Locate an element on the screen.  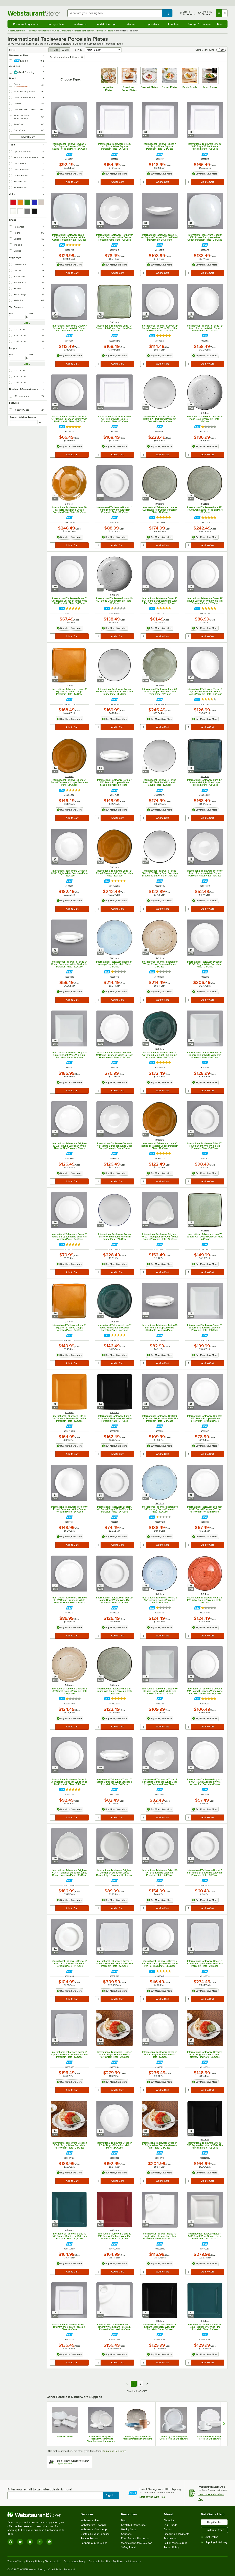
[Your cart has 0 items. View your cart.] is located at coordinates (222, 13).